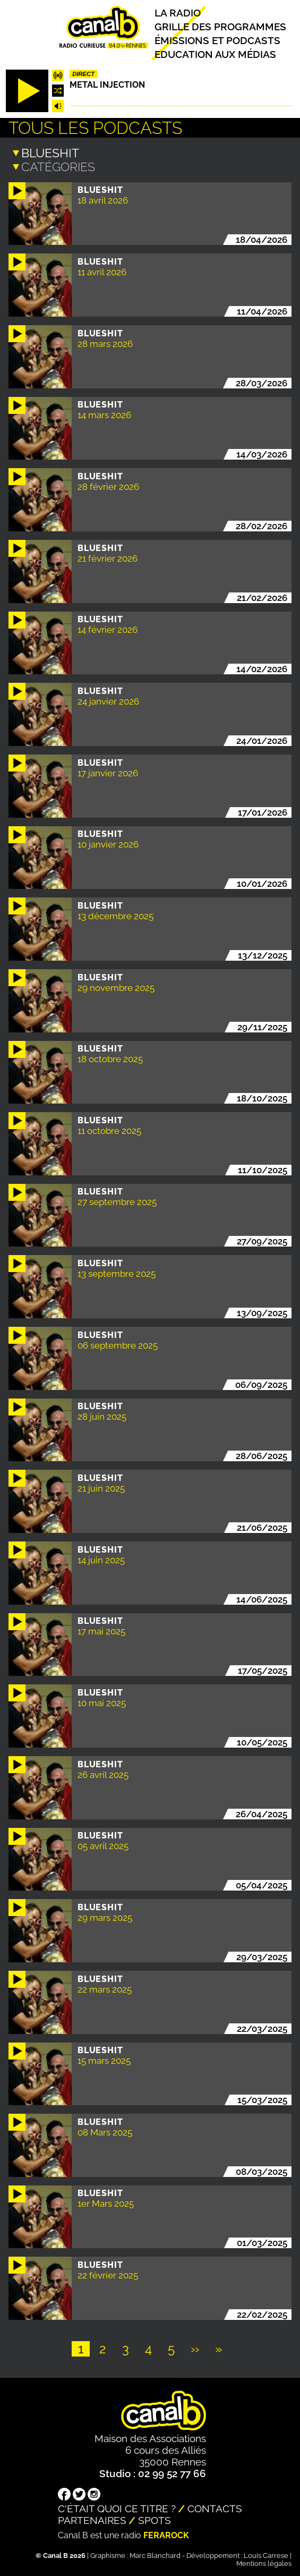  I want to click on Marc Blanchard, so click(155, 2555).